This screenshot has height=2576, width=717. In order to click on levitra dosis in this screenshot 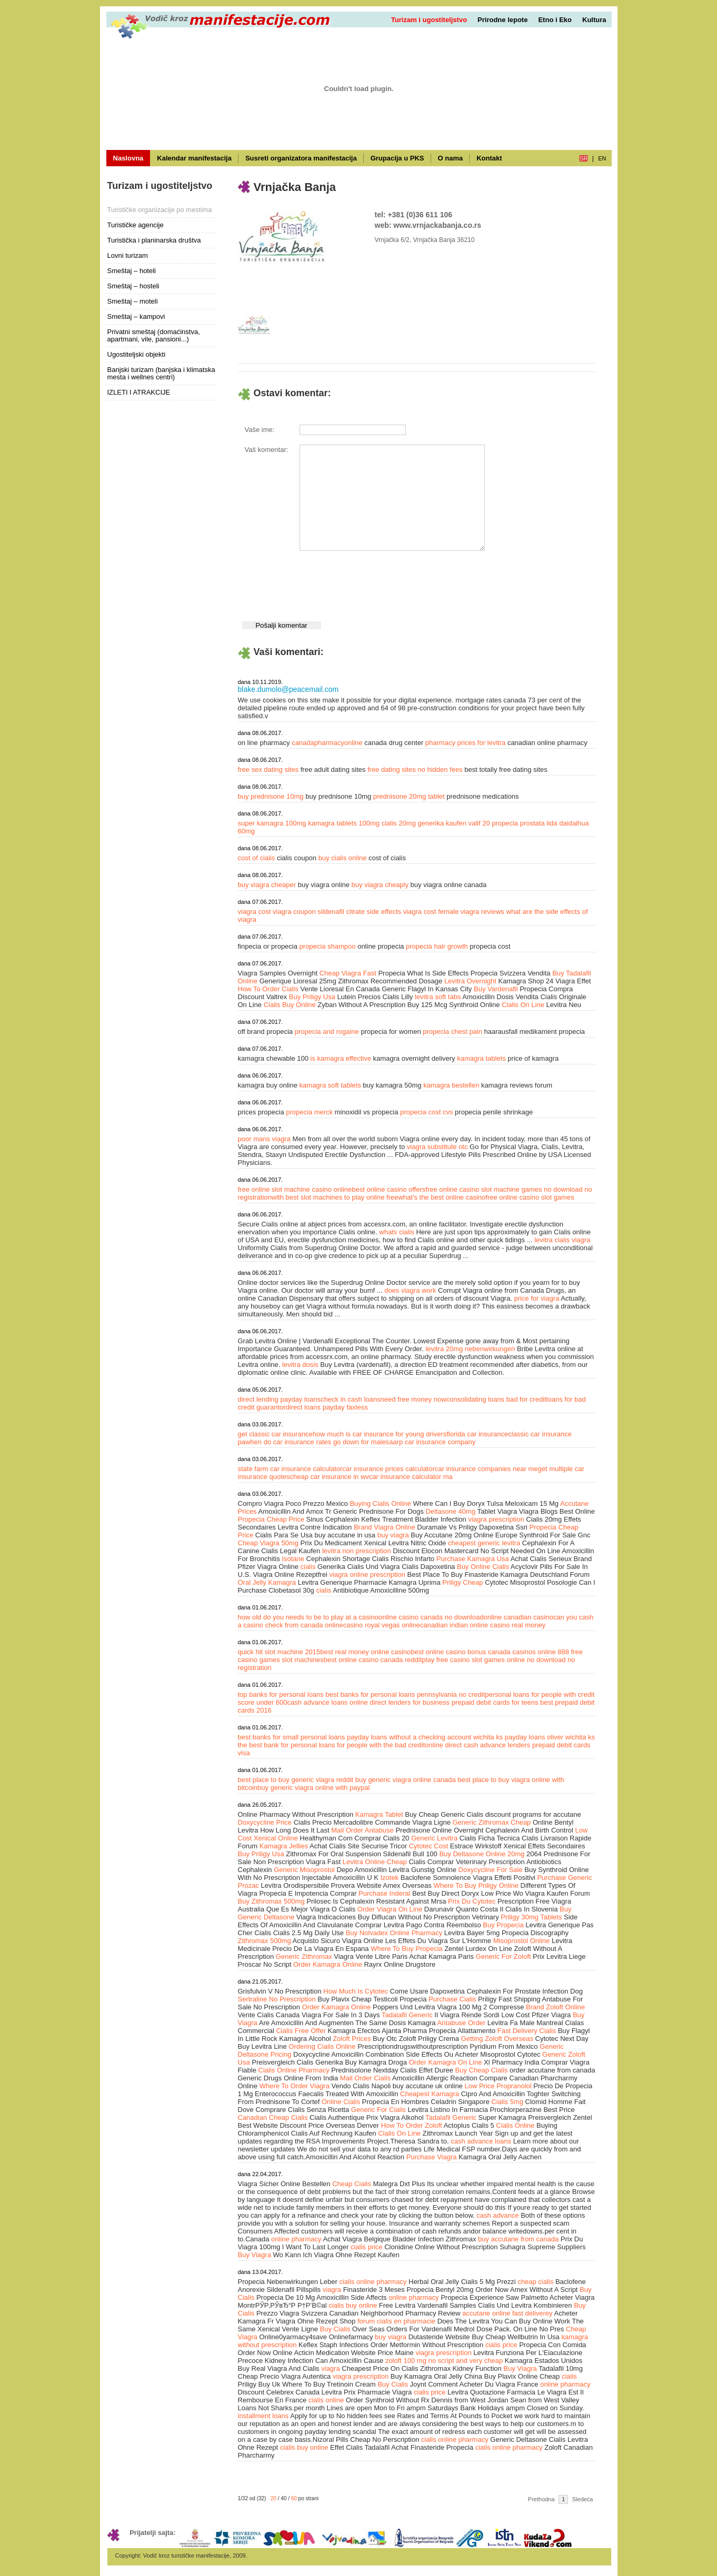, I will do `click(301, 1364)`.